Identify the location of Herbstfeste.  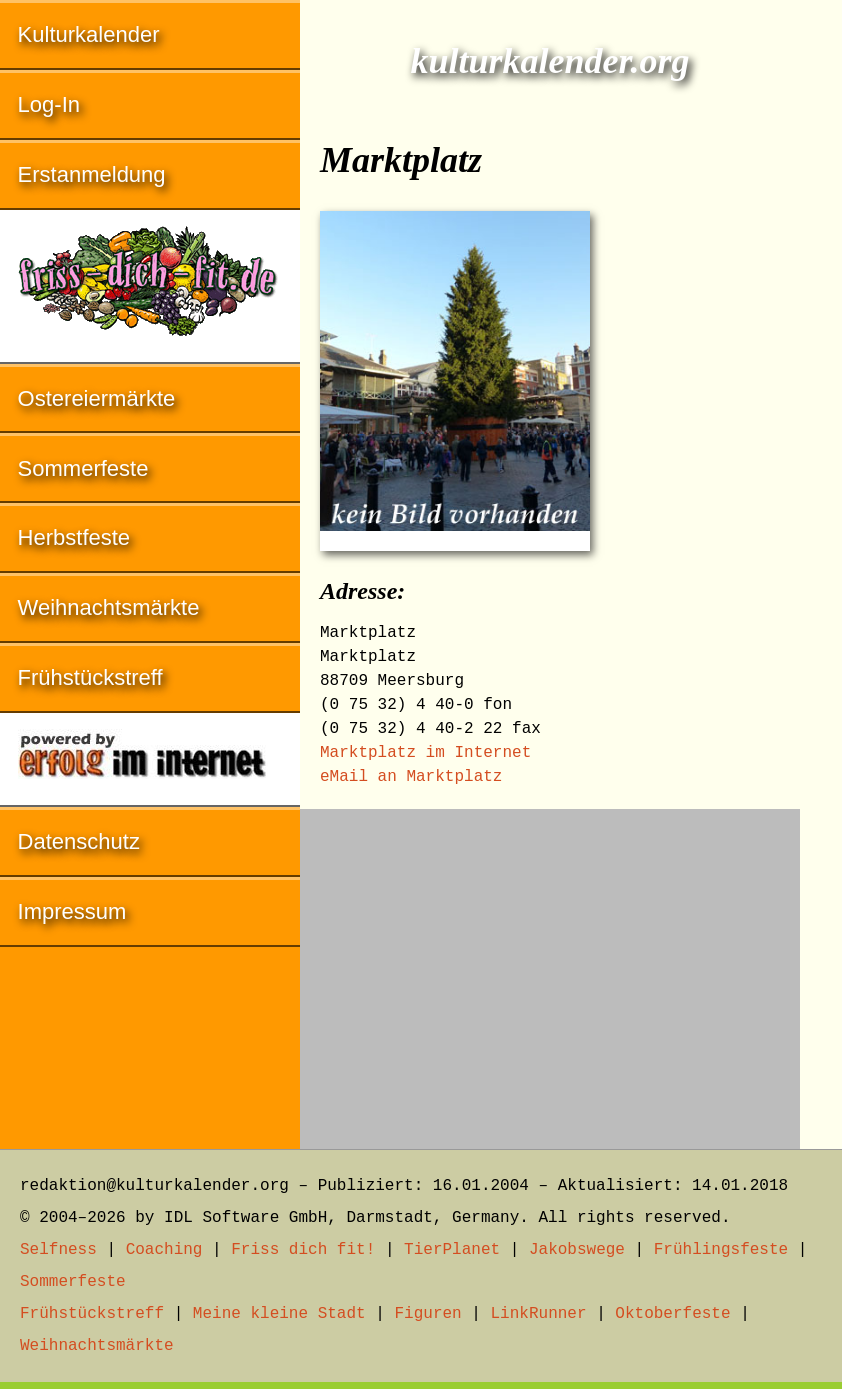
(74, 537).